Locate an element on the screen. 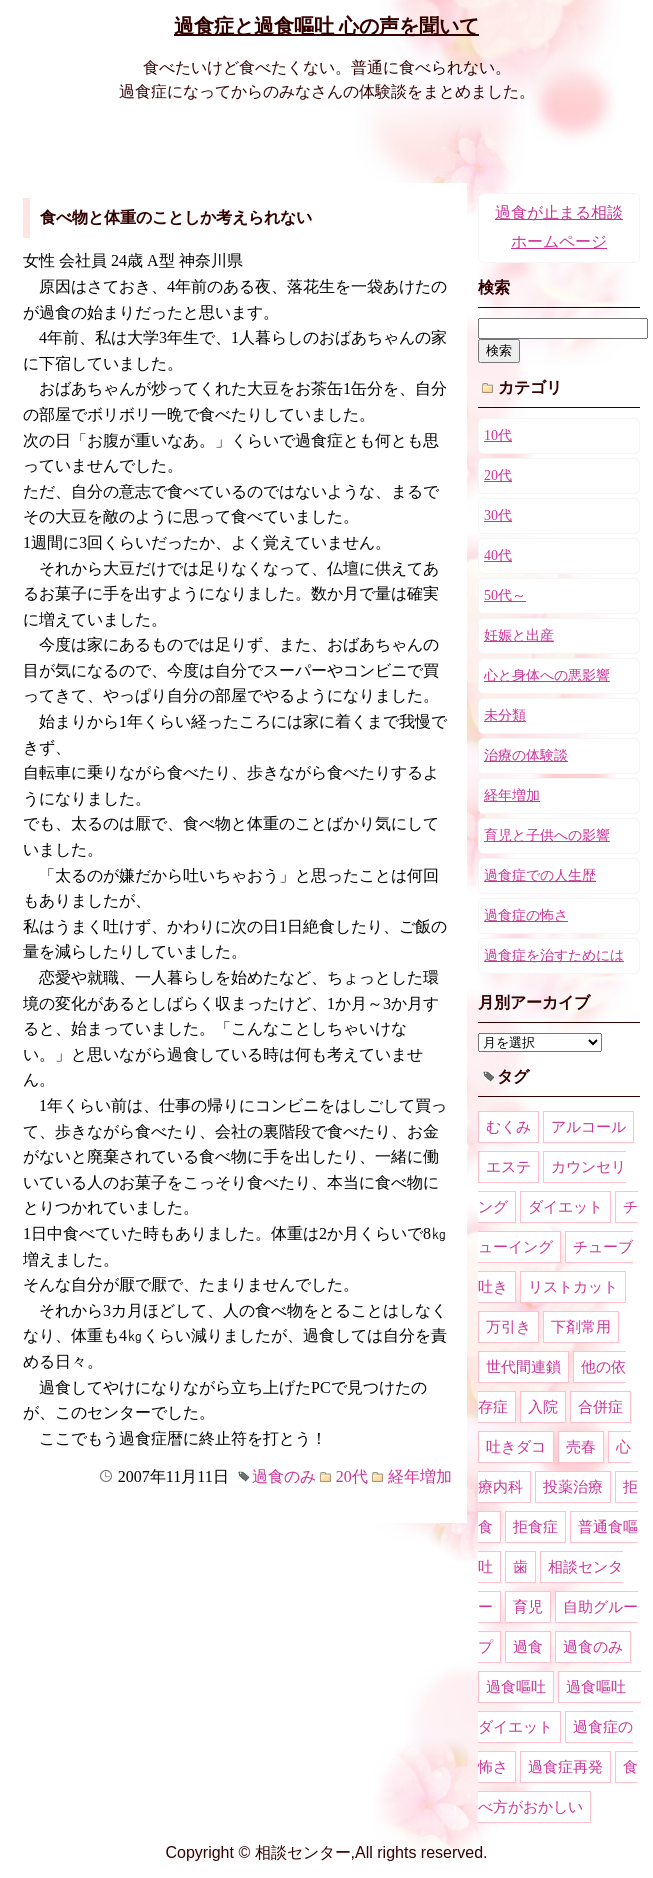 This screenshot has height=1878, width=653. 合併症 is located at coordinates (600, 1407).